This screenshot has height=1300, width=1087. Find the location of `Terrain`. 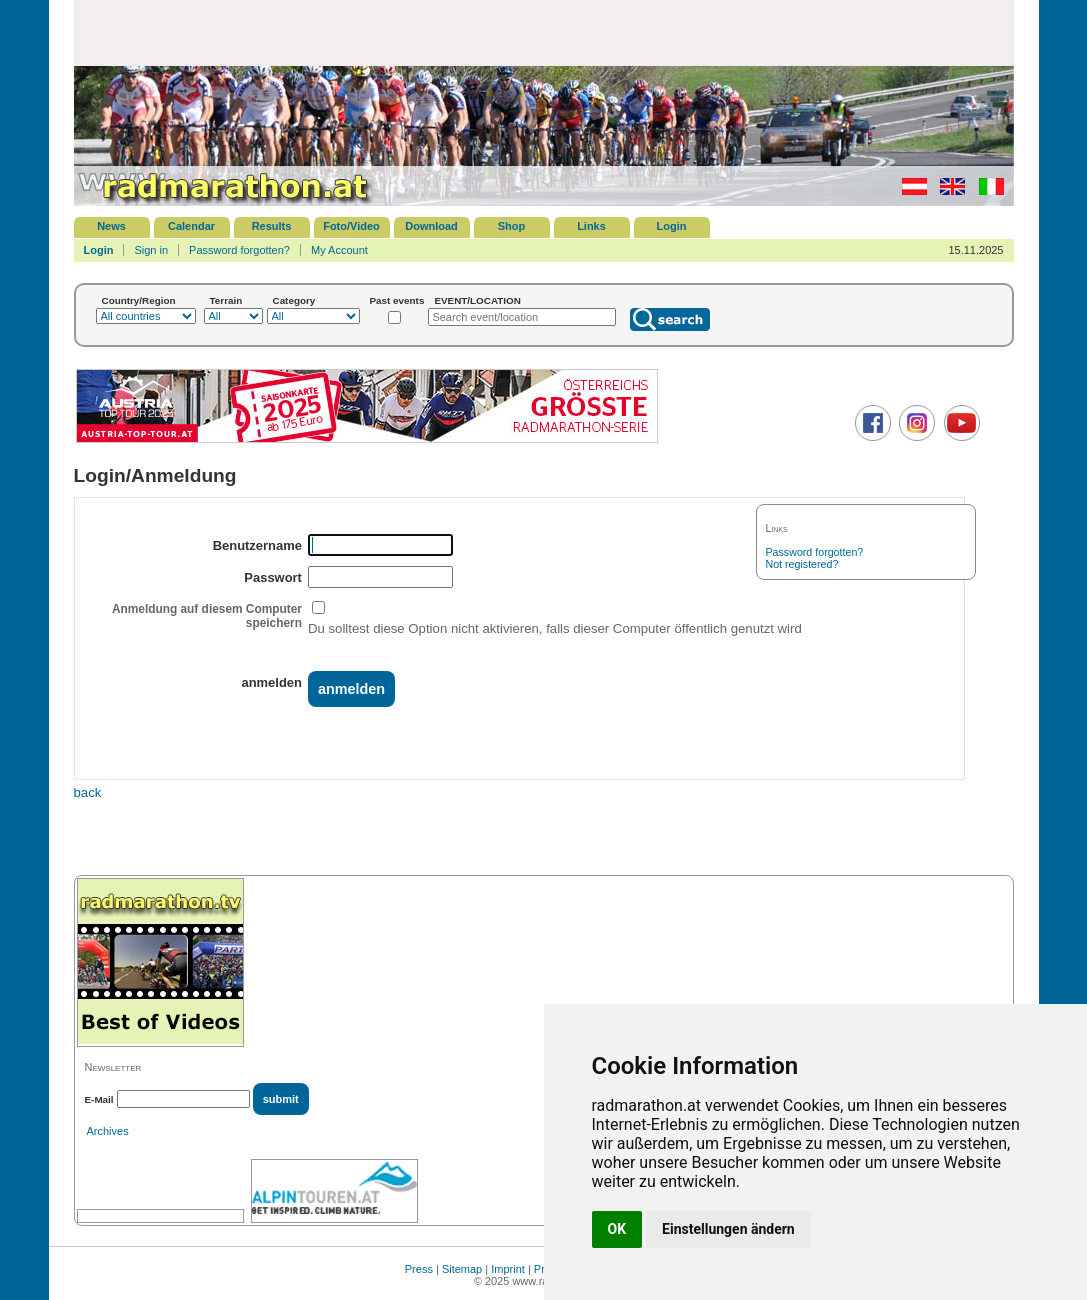

Terrain is located at coordinates (226, 300).